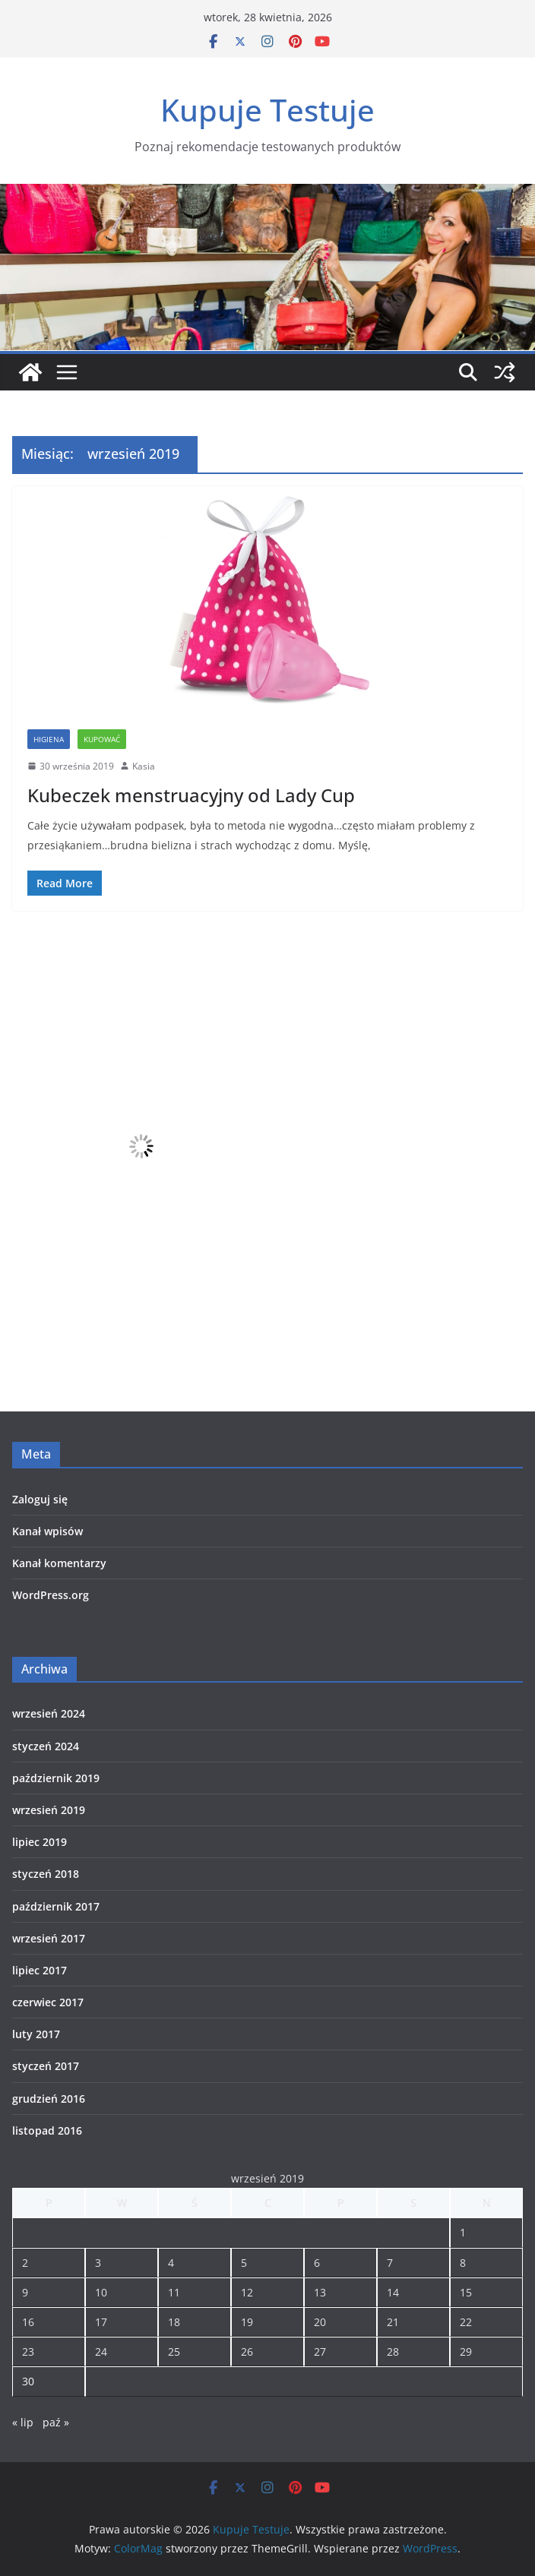 This screenshot has width=535, height=2576. What do you see at coordinates (47, 2130) in the screenshot?
I see `listopad 2016` at bounding box center [47, 2130].